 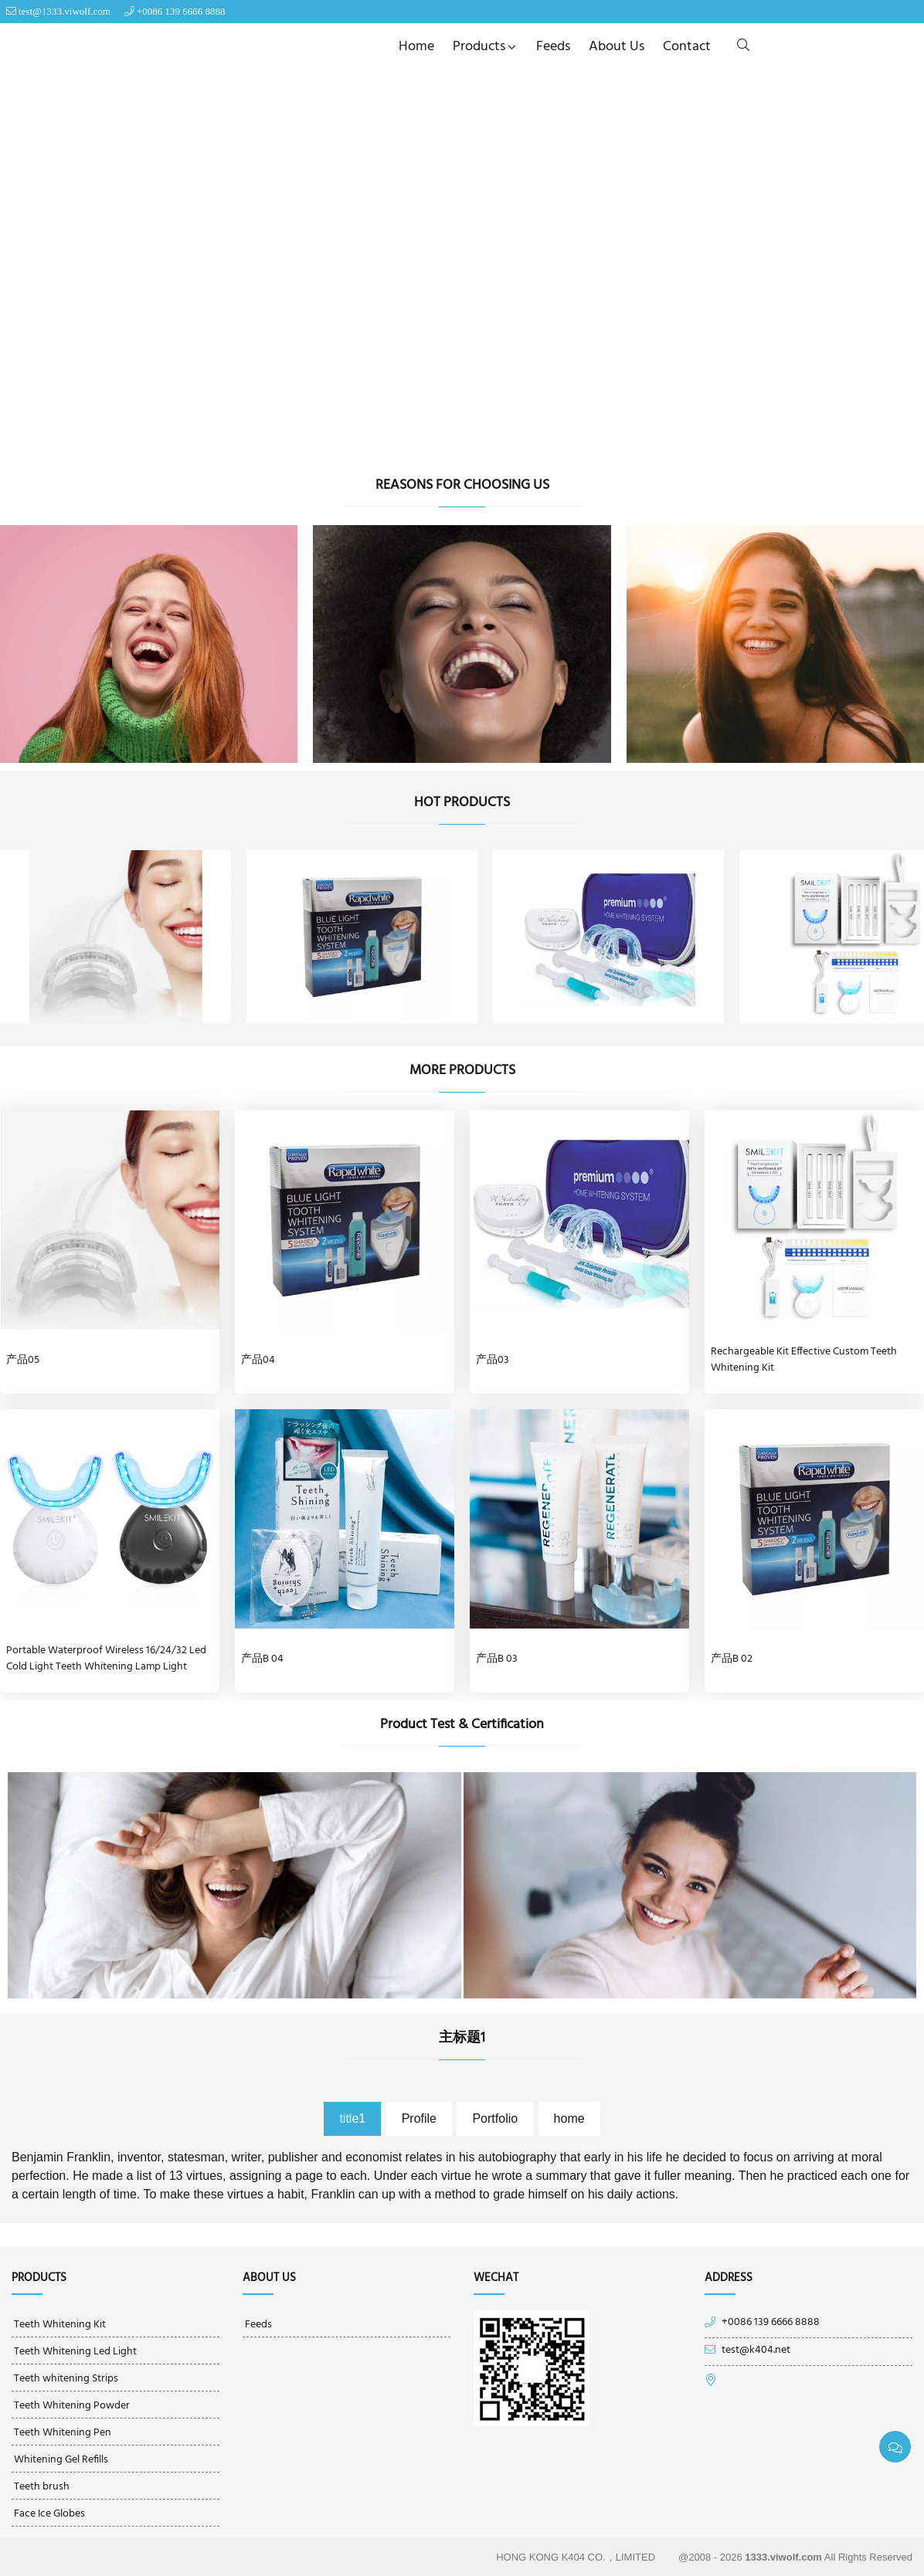 What do you see at coordinates (352, 2118) in the screenshot?
I see `title1` at bounding box center [352, 2118].